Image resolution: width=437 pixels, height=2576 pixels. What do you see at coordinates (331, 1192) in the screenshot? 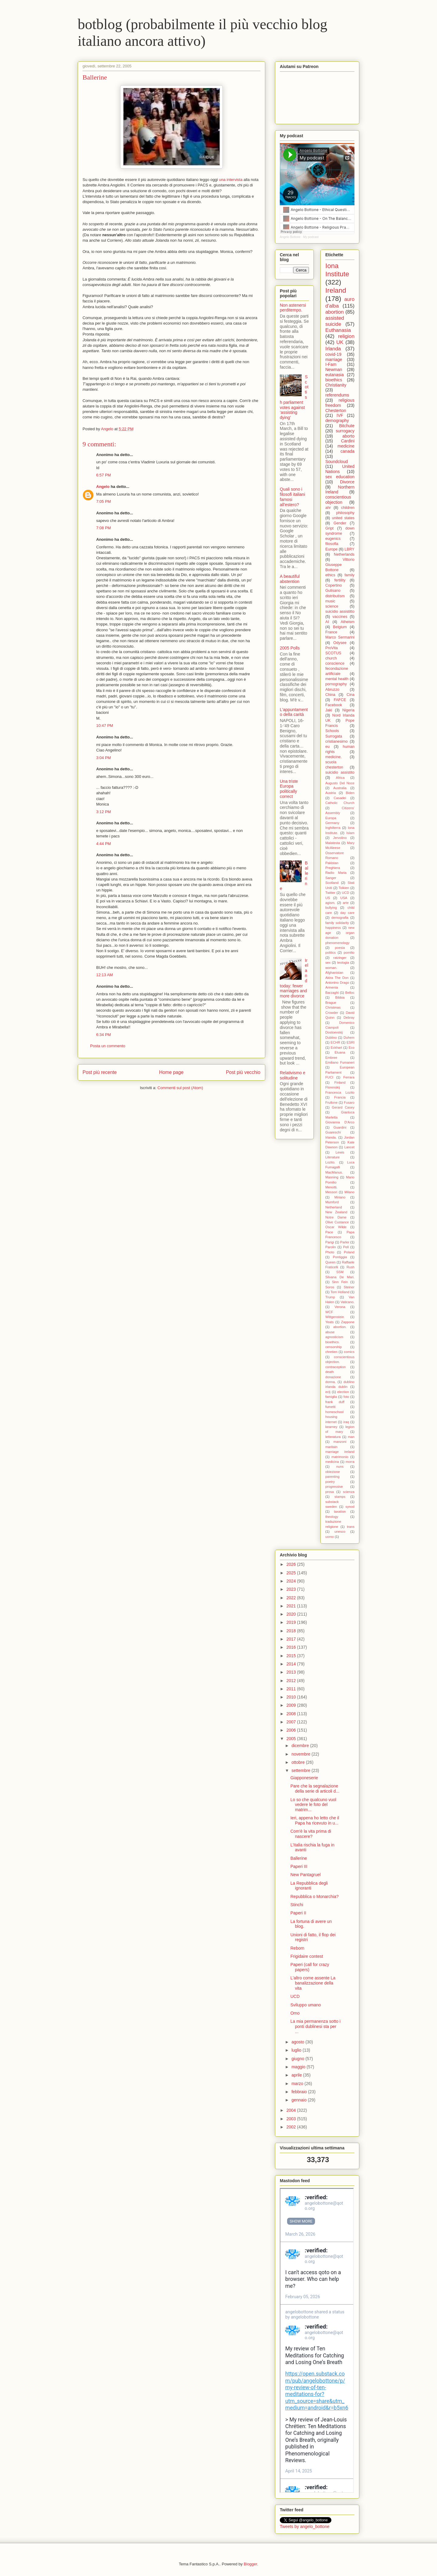
I see `Messori` at bounding box center [331, 1192].